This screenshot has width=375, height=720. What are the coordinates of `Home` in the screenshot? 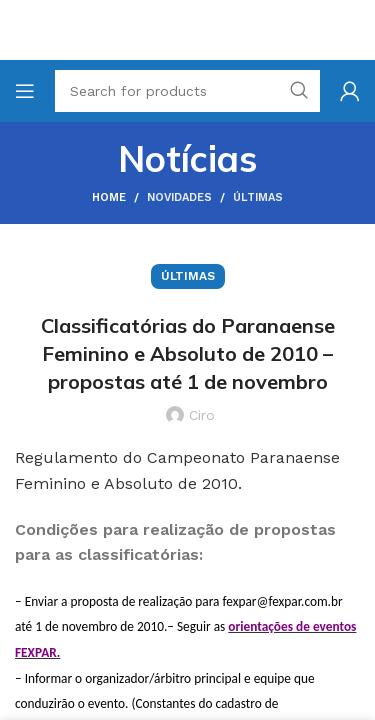 It's located at (109, 197).